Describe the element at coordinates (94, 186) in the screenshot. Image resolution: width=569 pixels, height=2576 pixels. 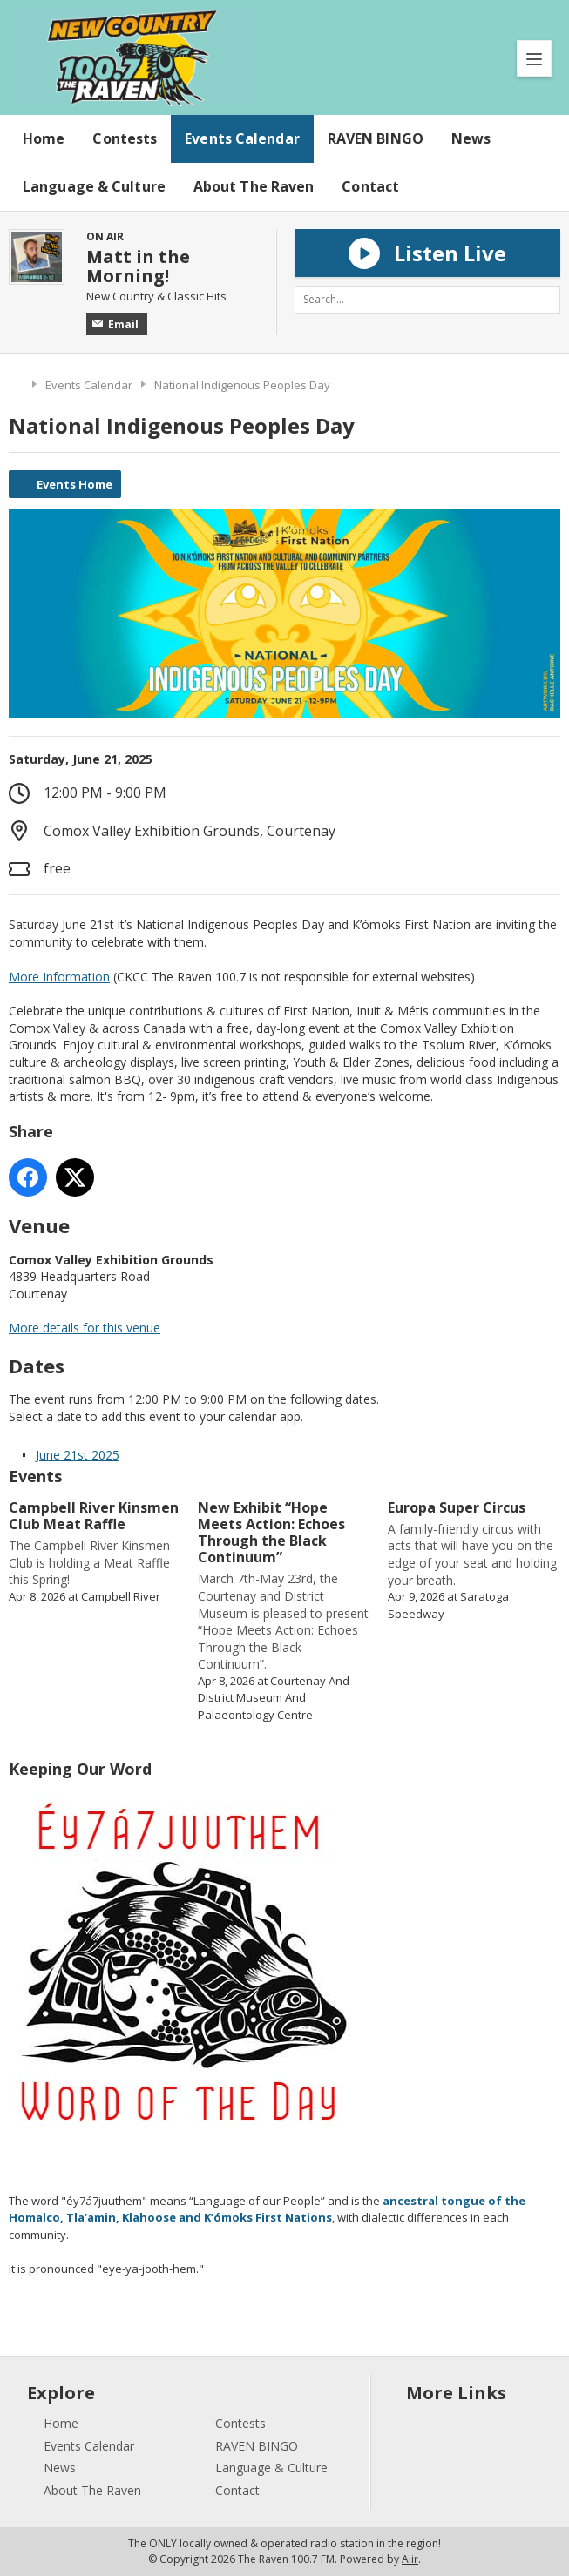
I see `Language & Culture` at that location.